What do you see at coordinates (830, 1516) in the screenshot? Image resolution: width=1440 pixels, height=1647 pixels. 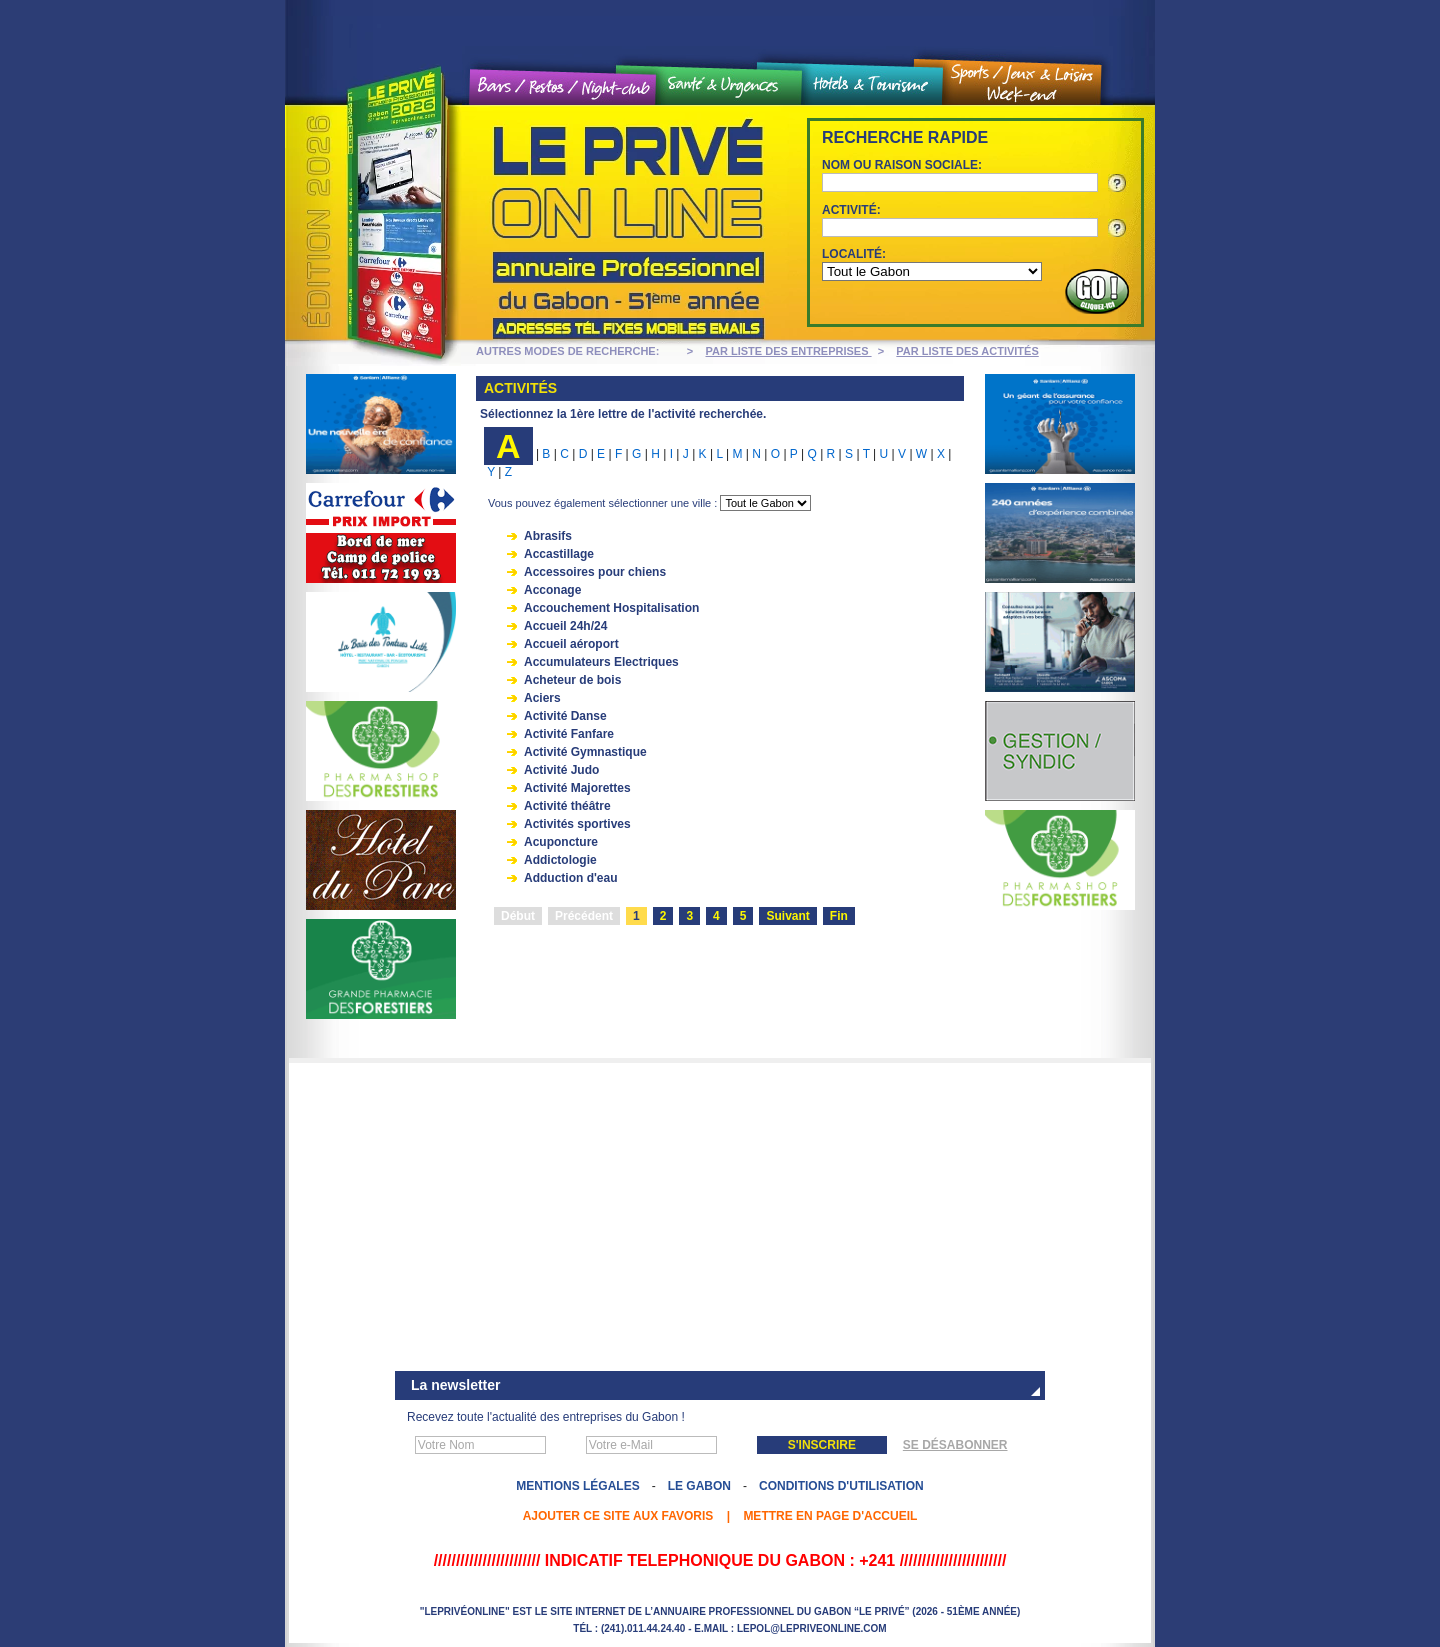 I see `Mettre en page d'accueil` at bounding box center [830, 1516].